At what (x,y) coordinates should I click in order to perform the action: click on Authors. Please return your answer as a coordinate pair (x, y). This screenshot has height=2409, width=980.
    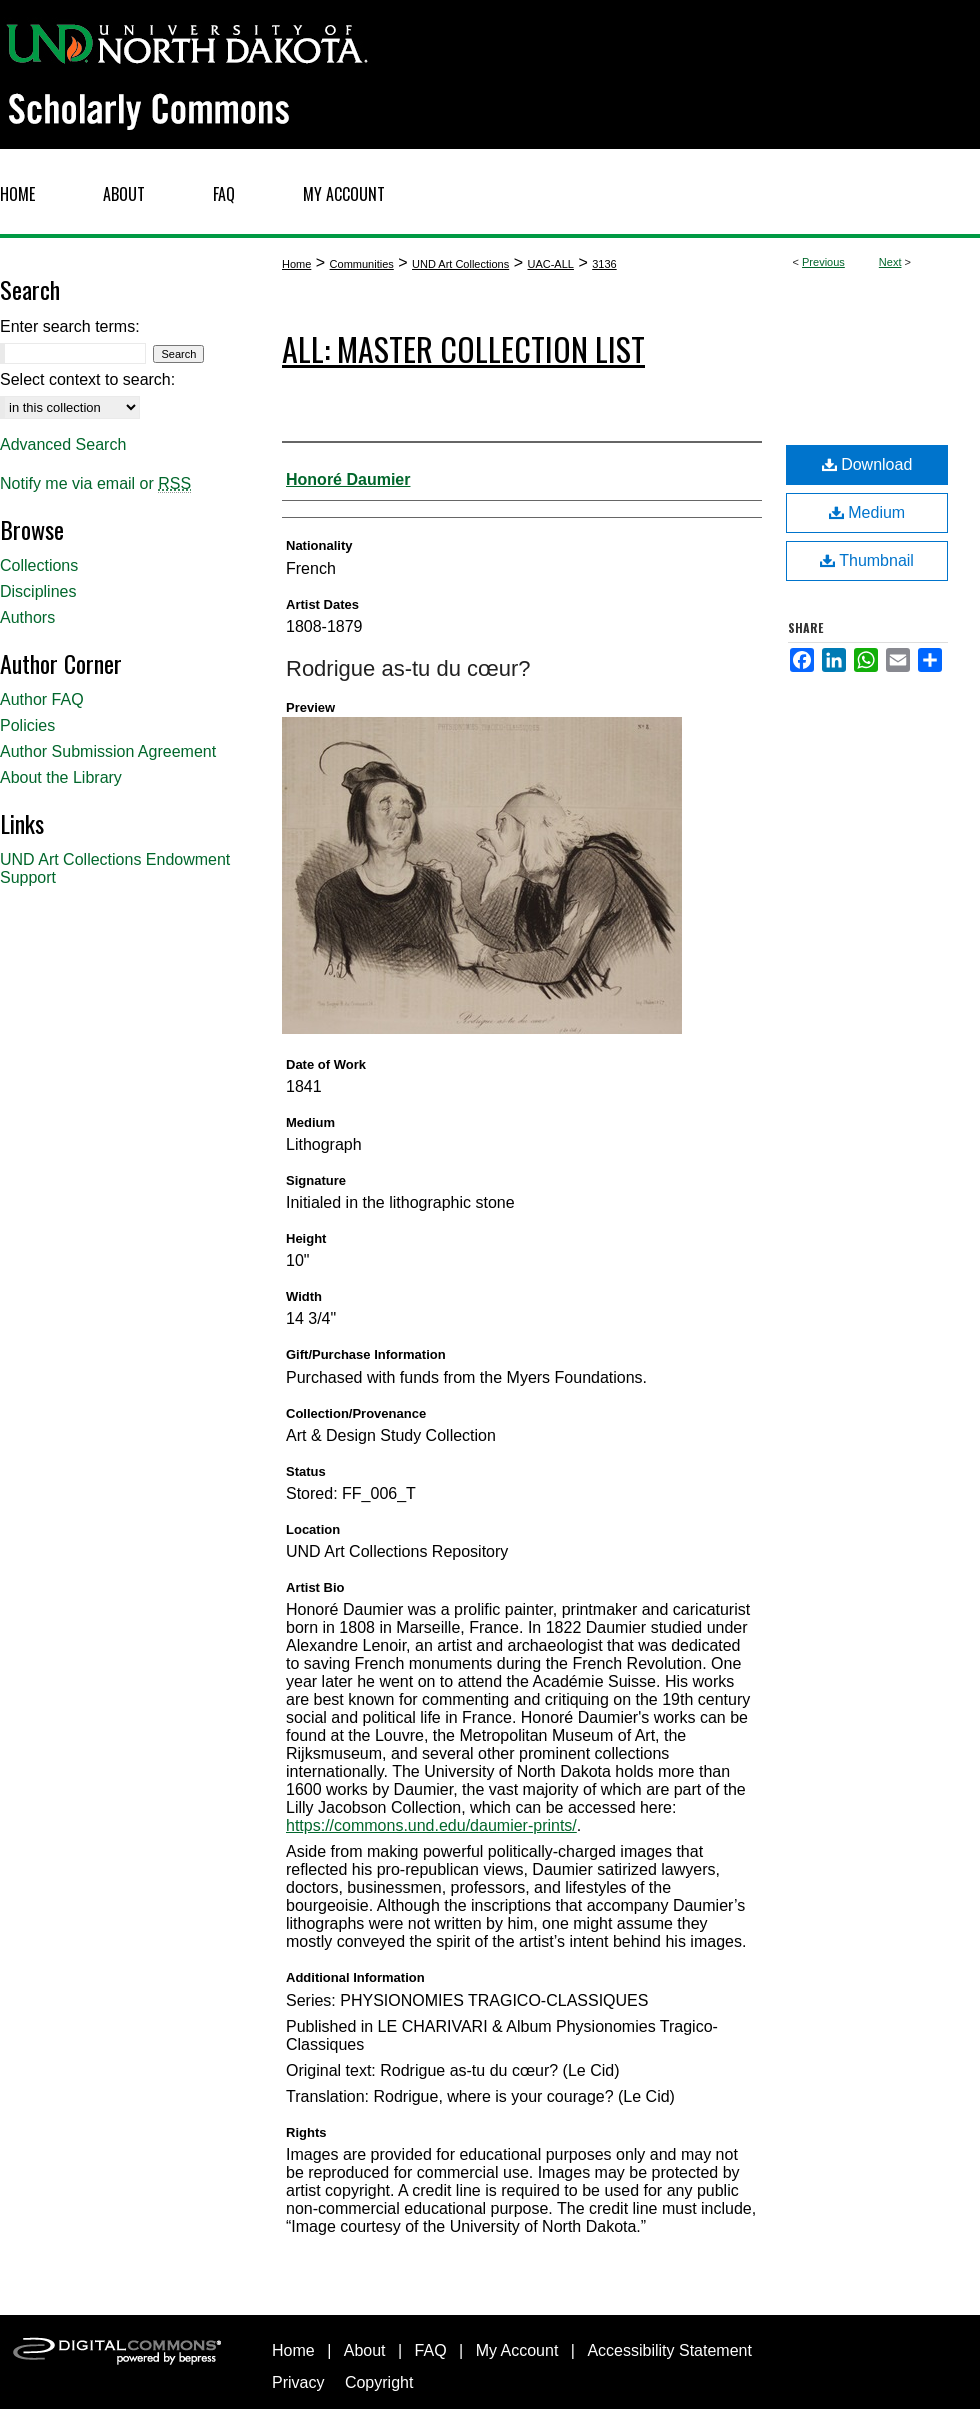
    Looking at the image, I should click on (27, 617).